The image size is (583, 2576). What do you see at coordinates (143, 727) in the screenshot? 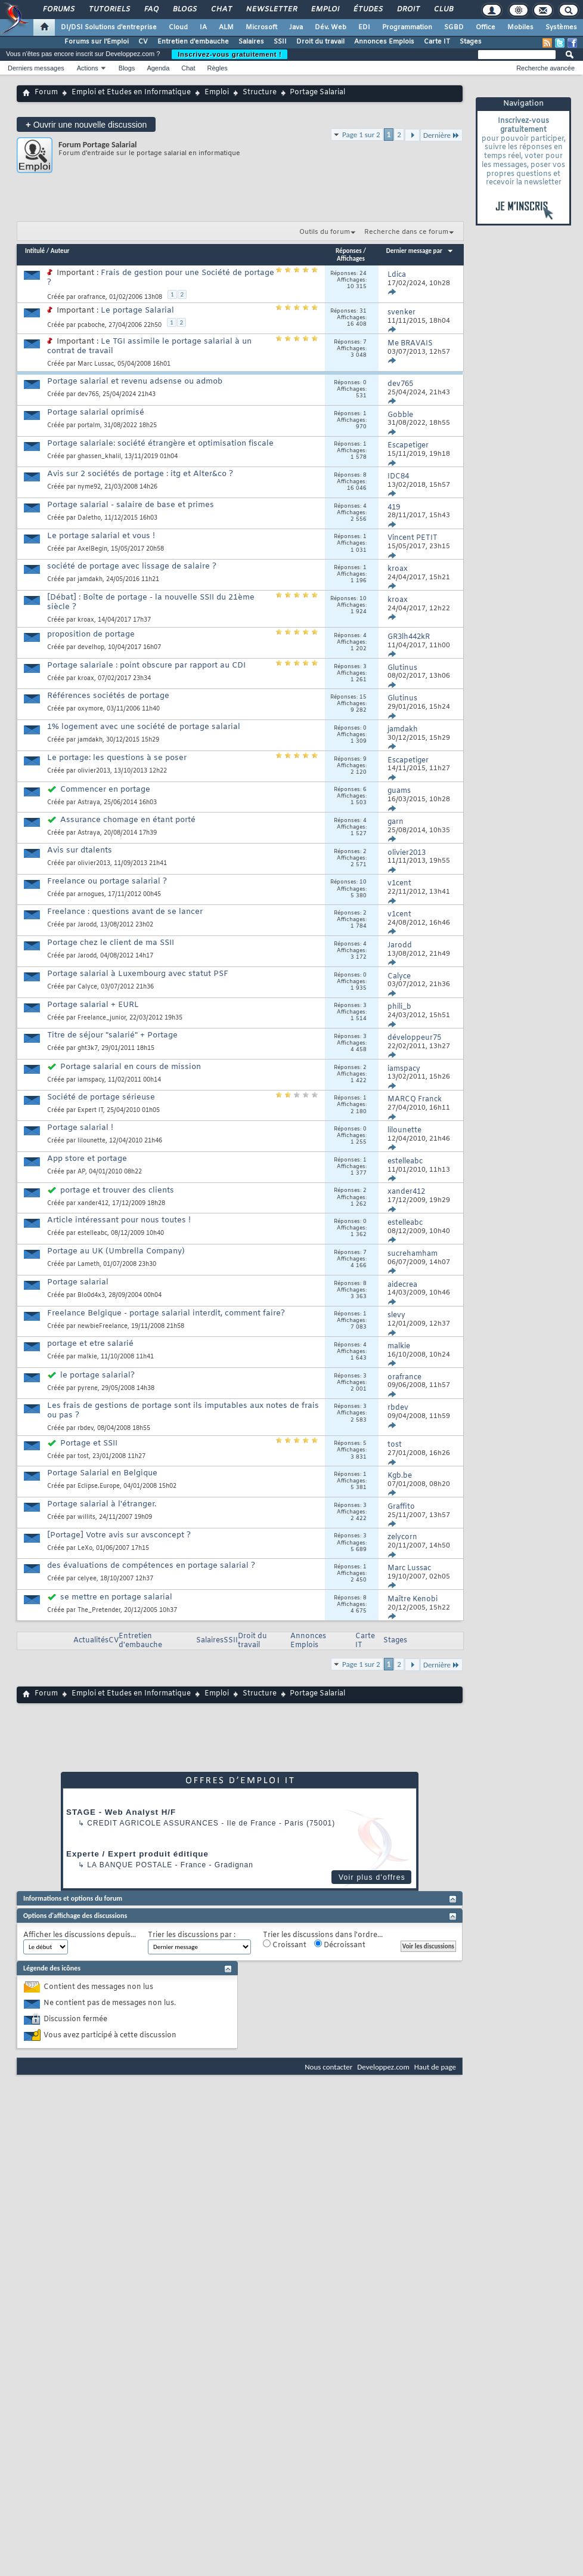
I see `1% logement avec une société de portage salarial` at bounding box center [143, 727].